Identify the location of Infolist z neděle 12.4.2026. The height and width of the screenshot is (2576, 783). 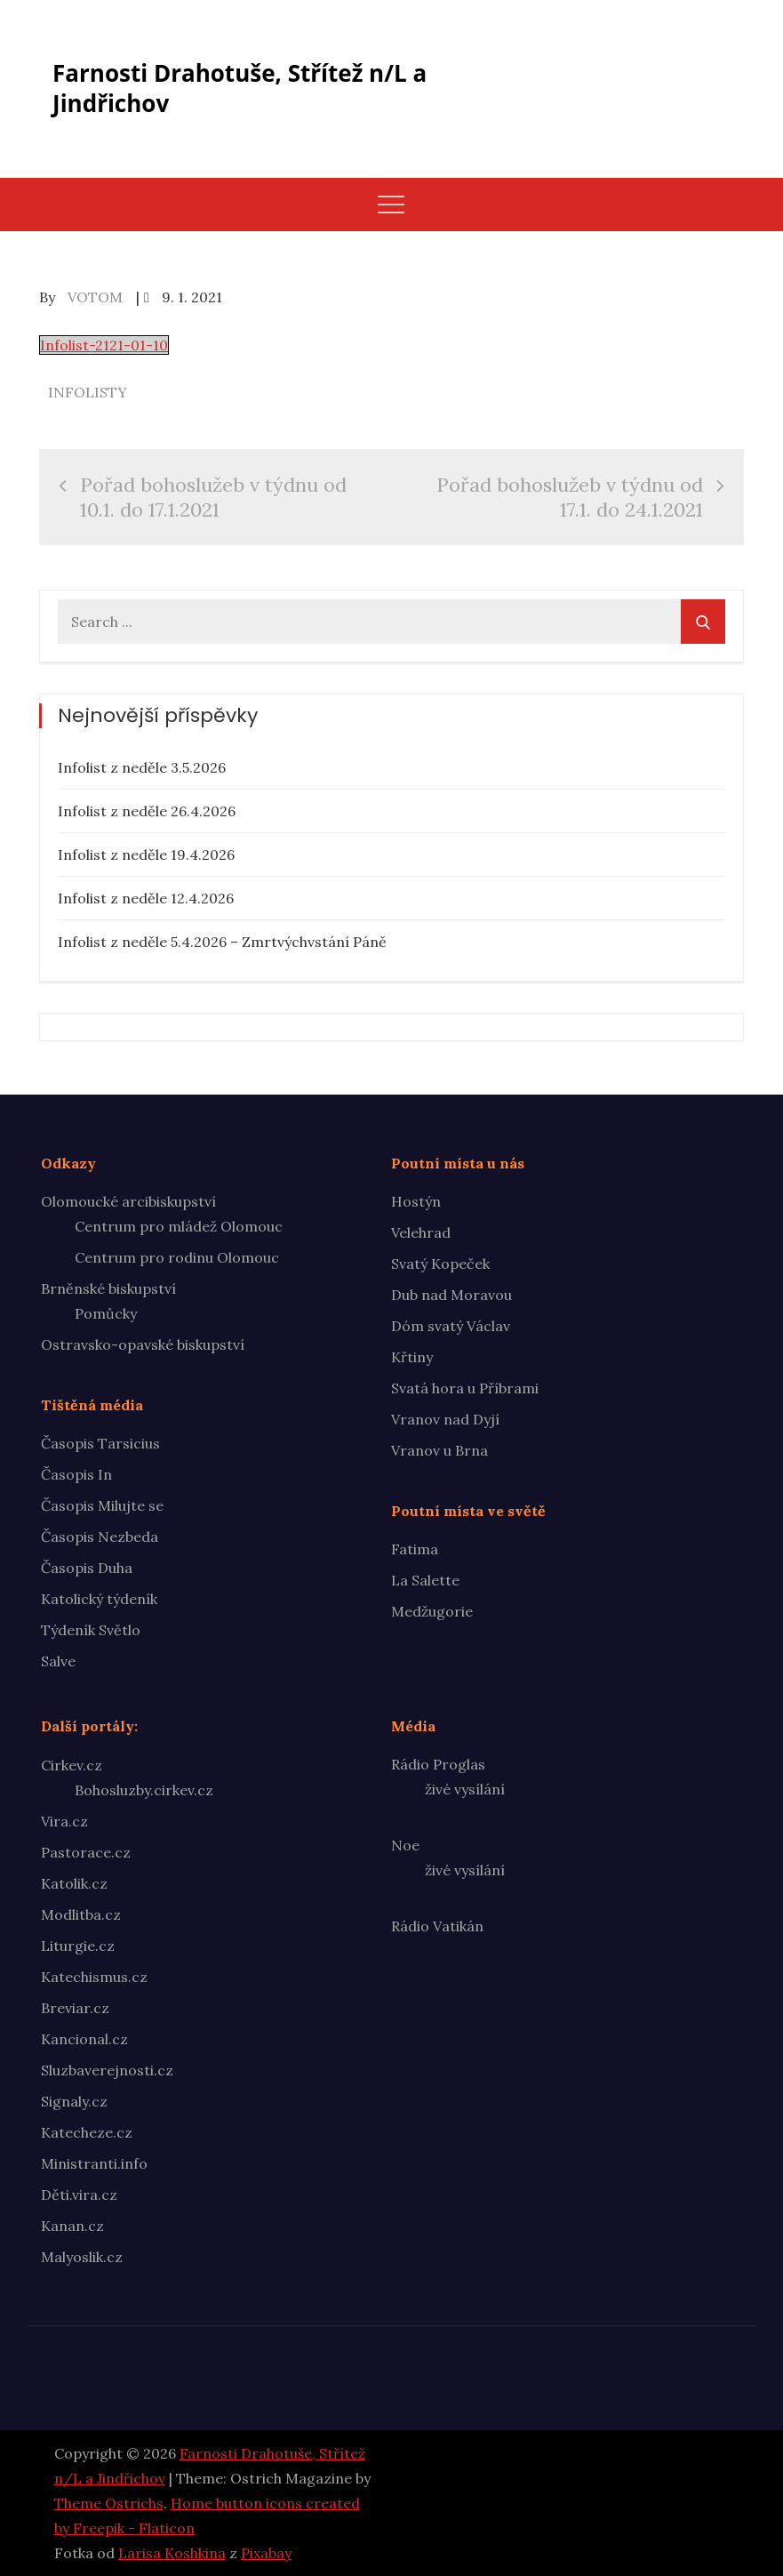
(146, 898).